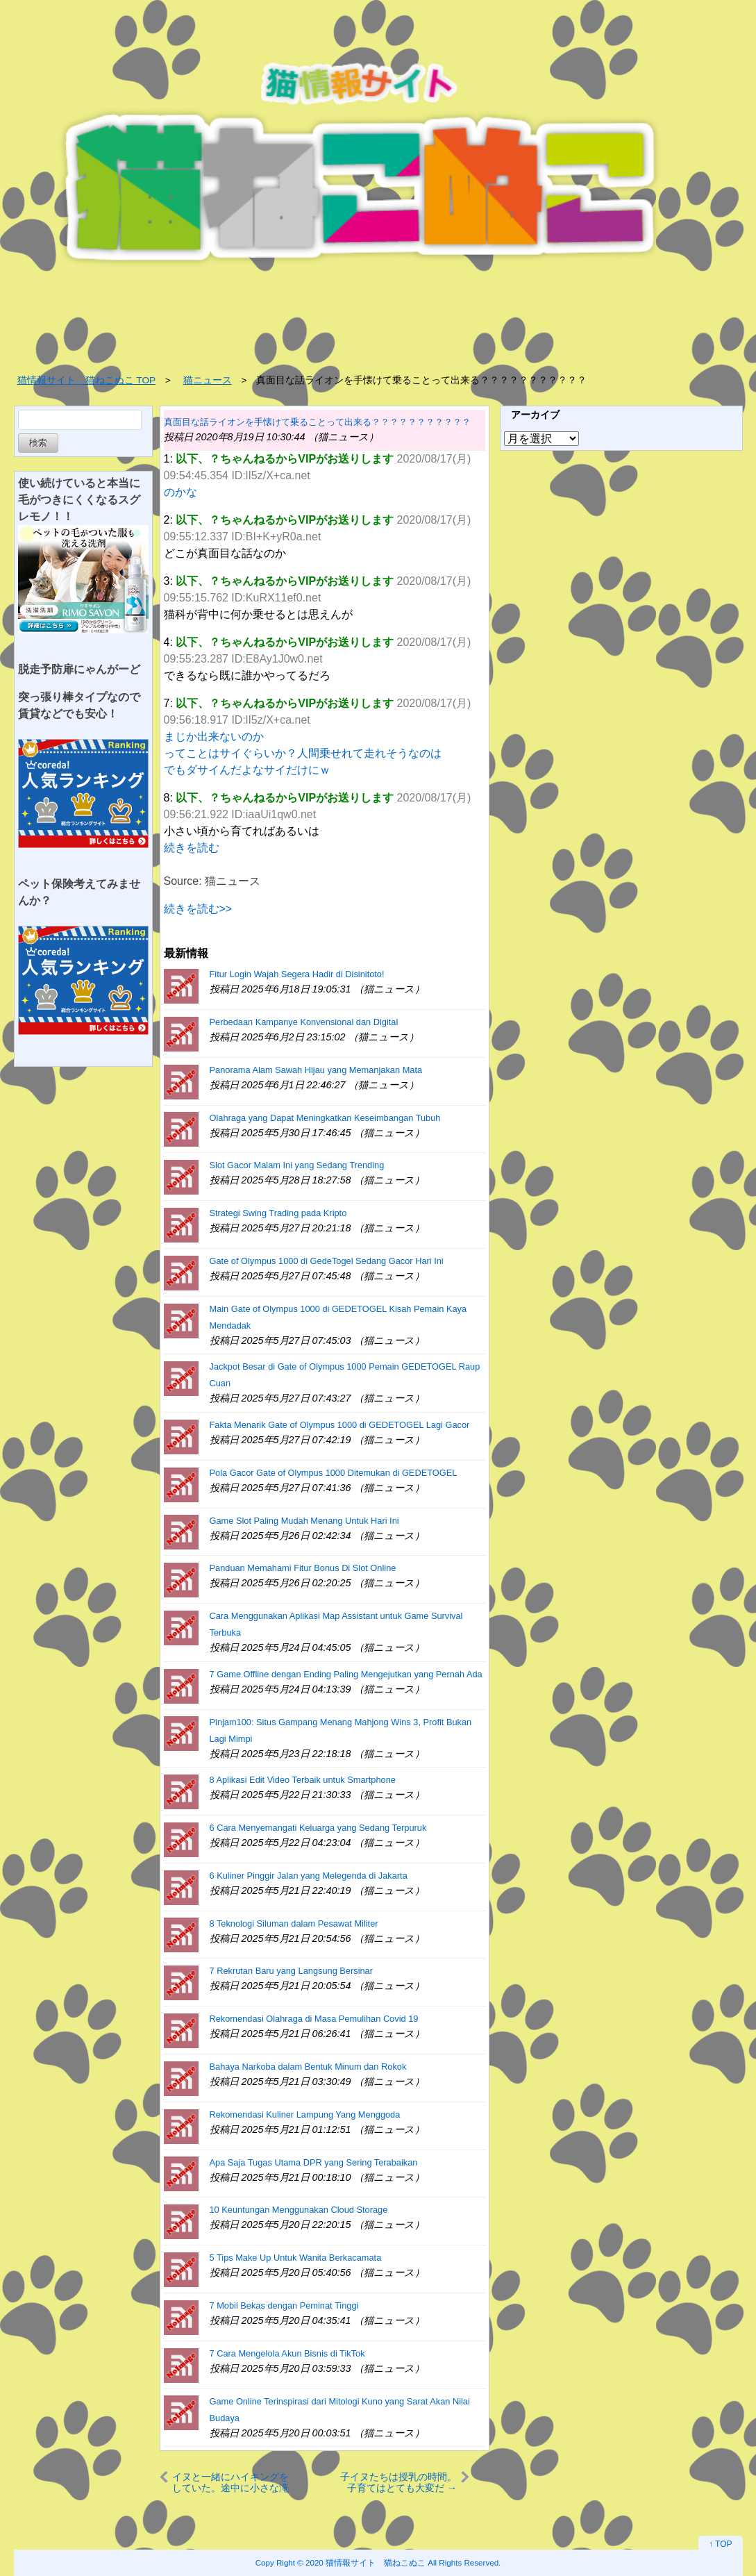 The height and width of the screenshot is (2576, 756). Describe the element at coordinates (291, 1971) in the screenshot. I see `7 Rekrutan Baru yang Langsung Bersinar` at that location.